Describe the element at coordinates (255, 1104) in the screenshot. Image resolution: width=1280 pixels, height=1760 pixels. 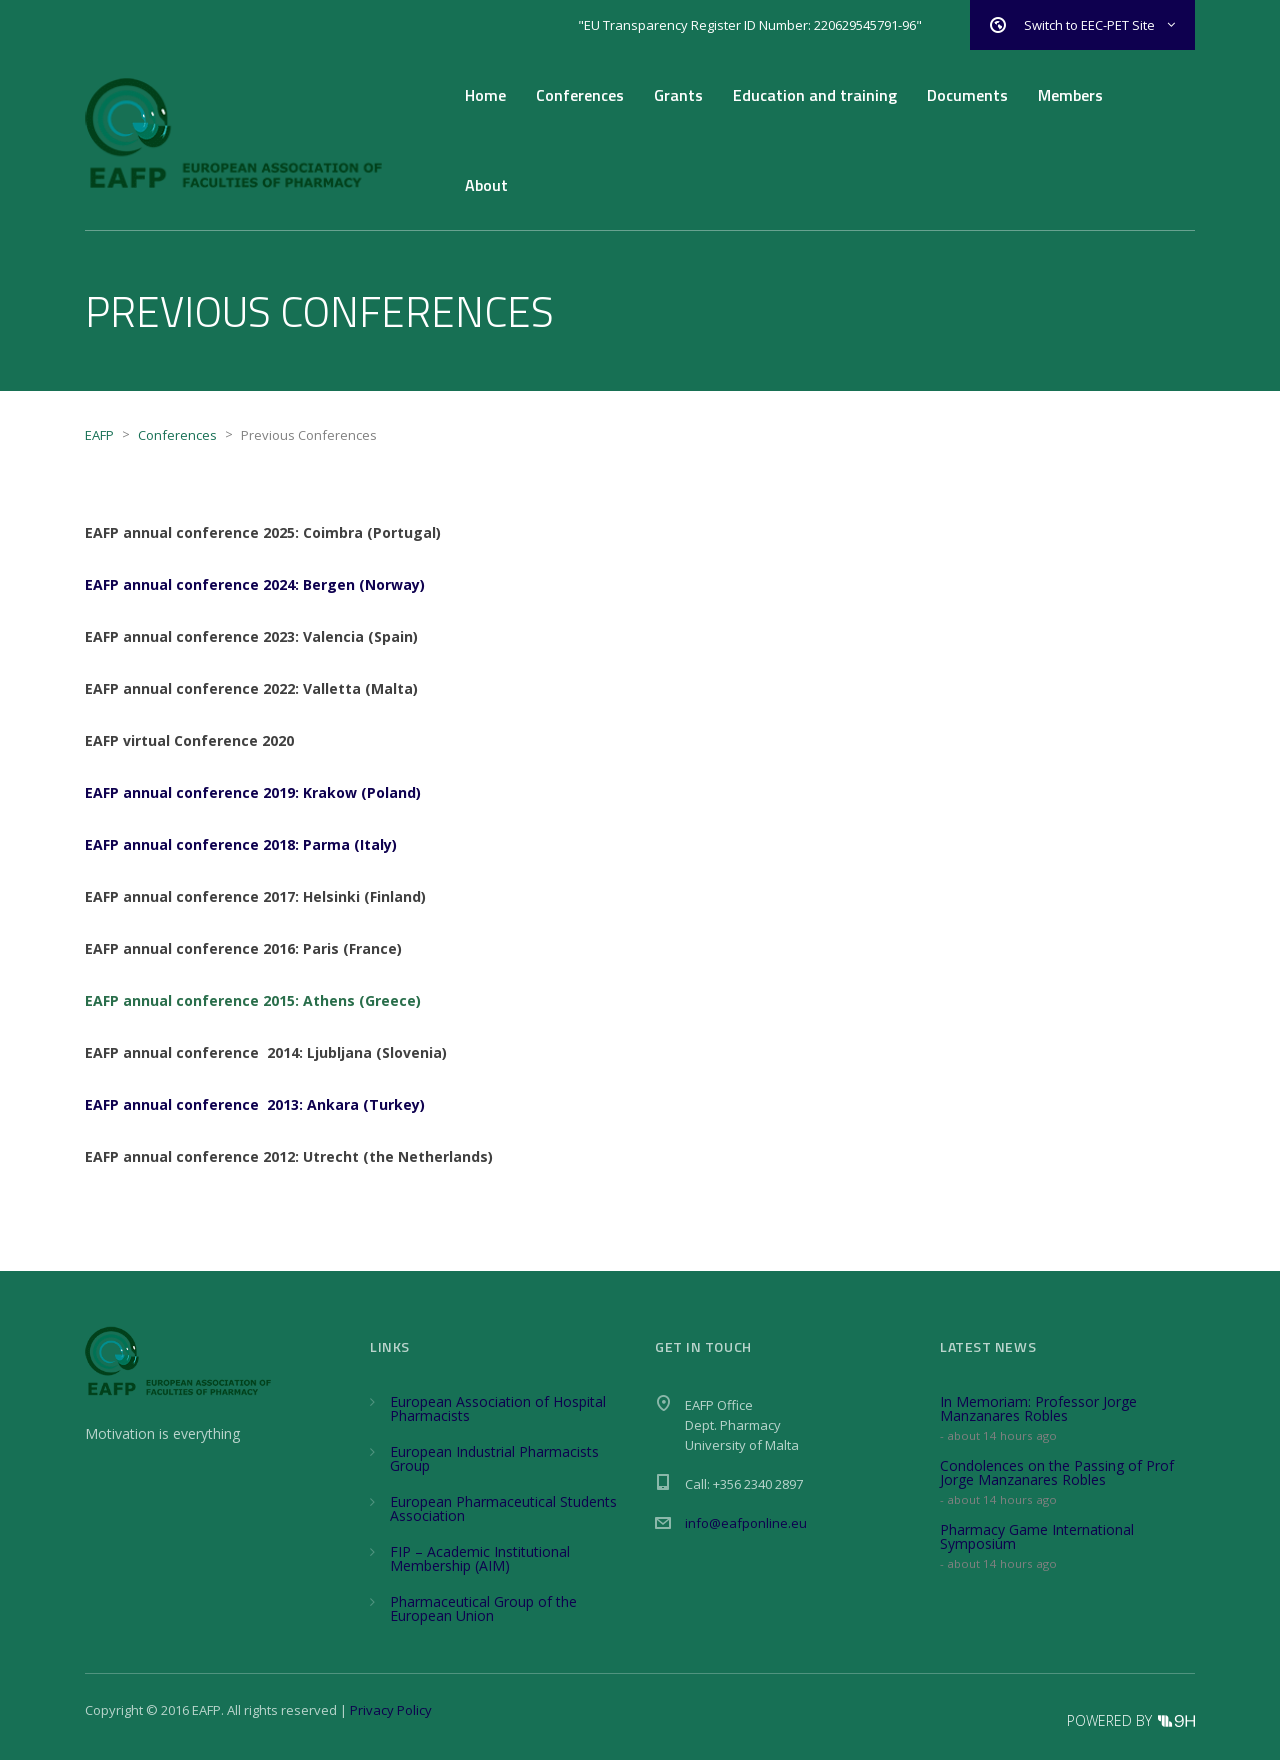
I see `EAFP annual conference 2013: Ankara (Turkey)` at that location.